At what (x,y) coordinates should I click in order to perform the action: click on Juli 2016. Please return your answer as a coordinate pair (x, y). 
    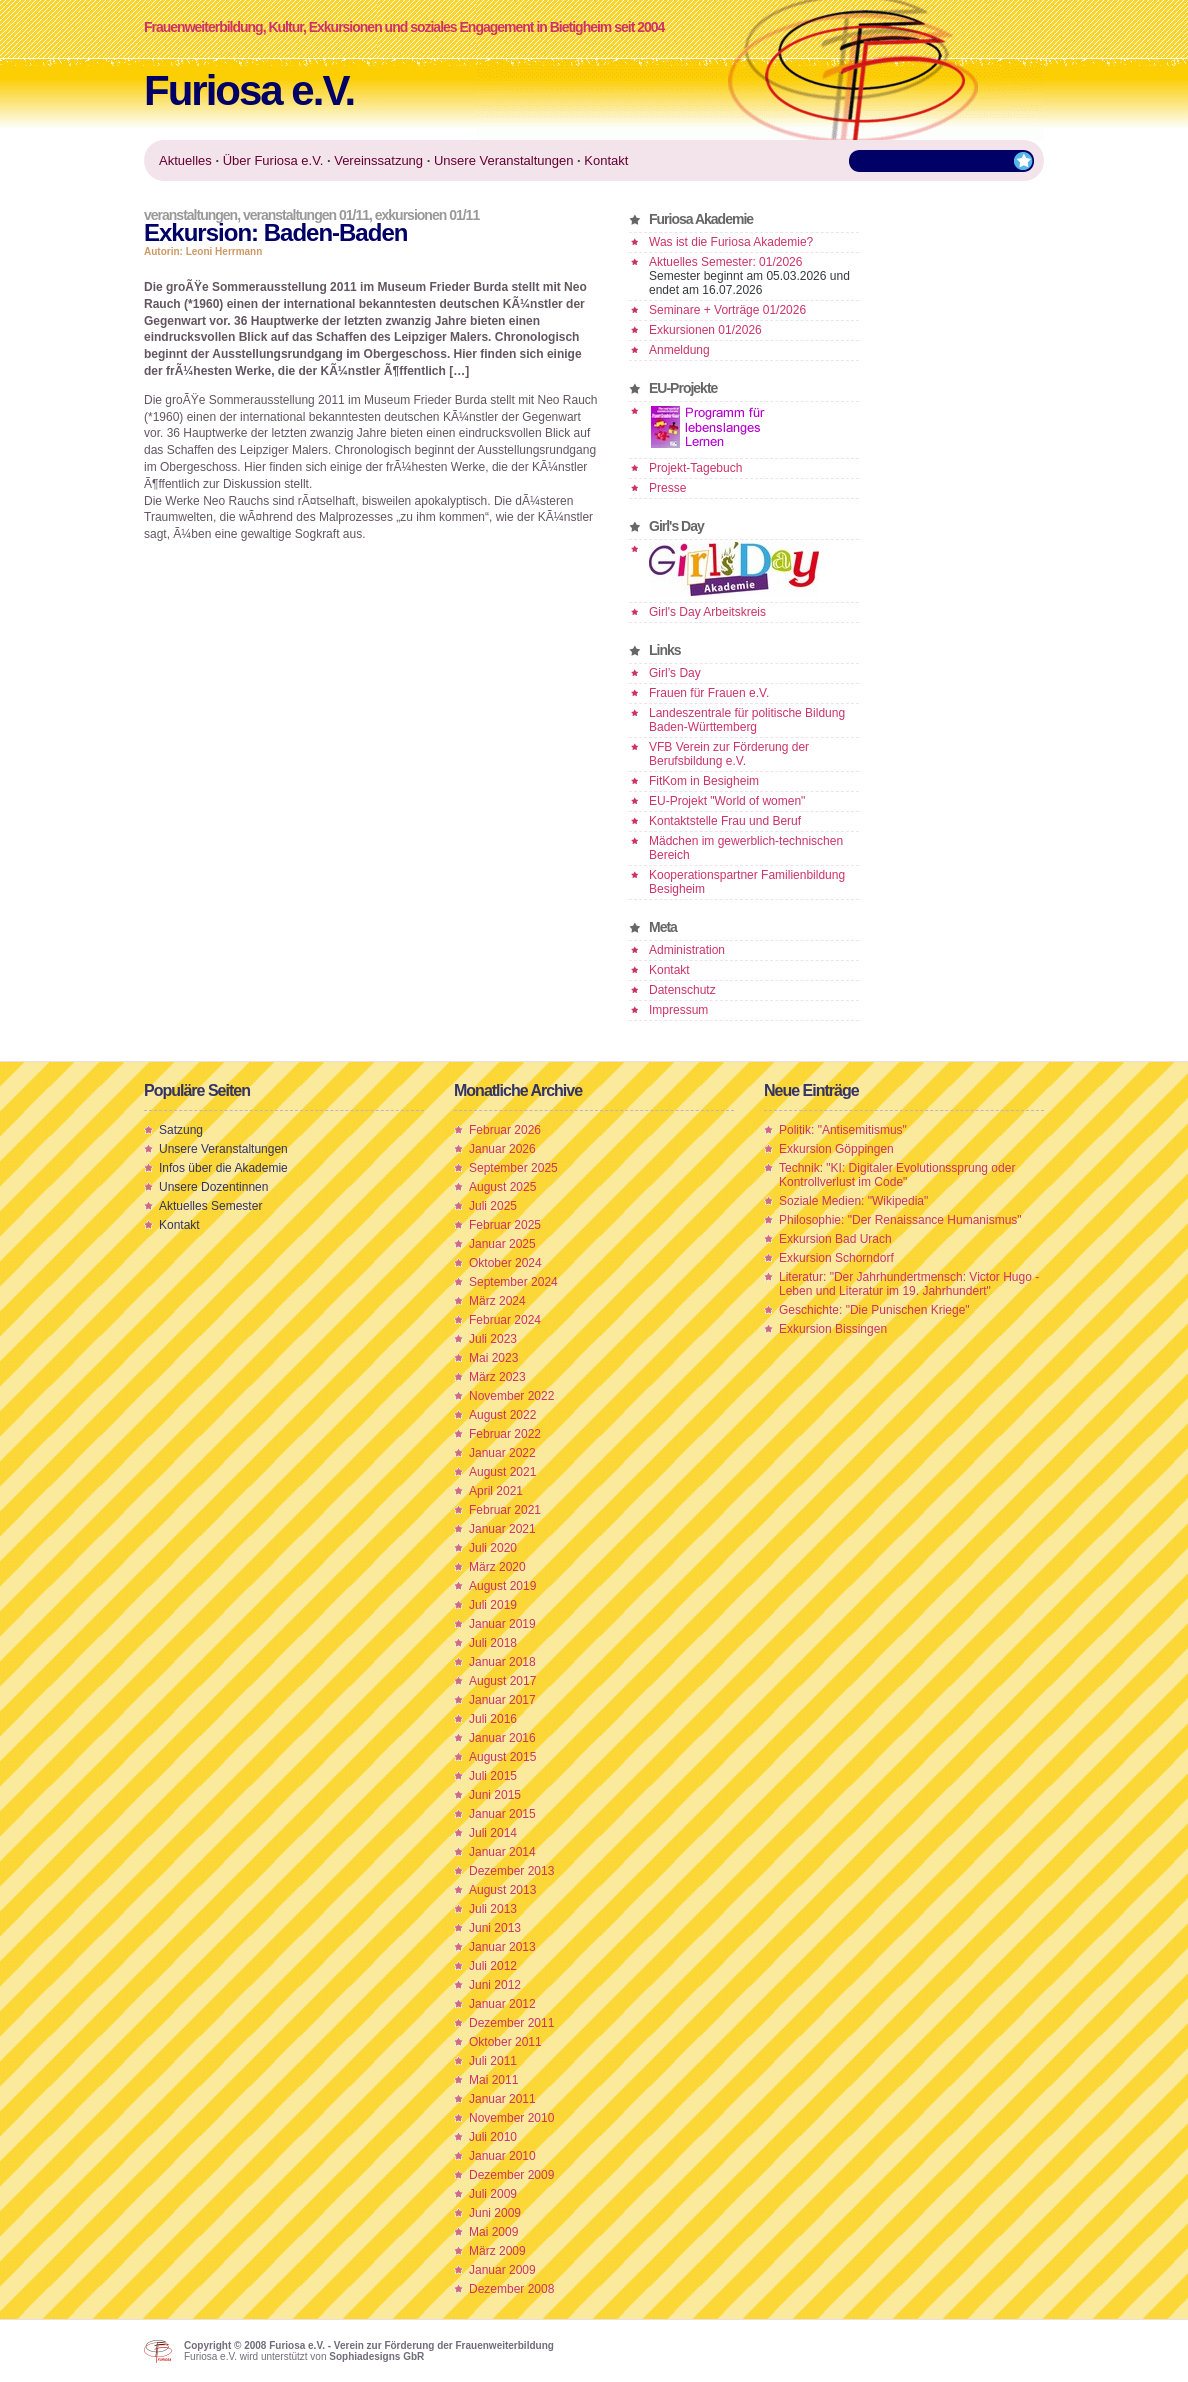
    Looking at the image, I should click on (493, 1719).